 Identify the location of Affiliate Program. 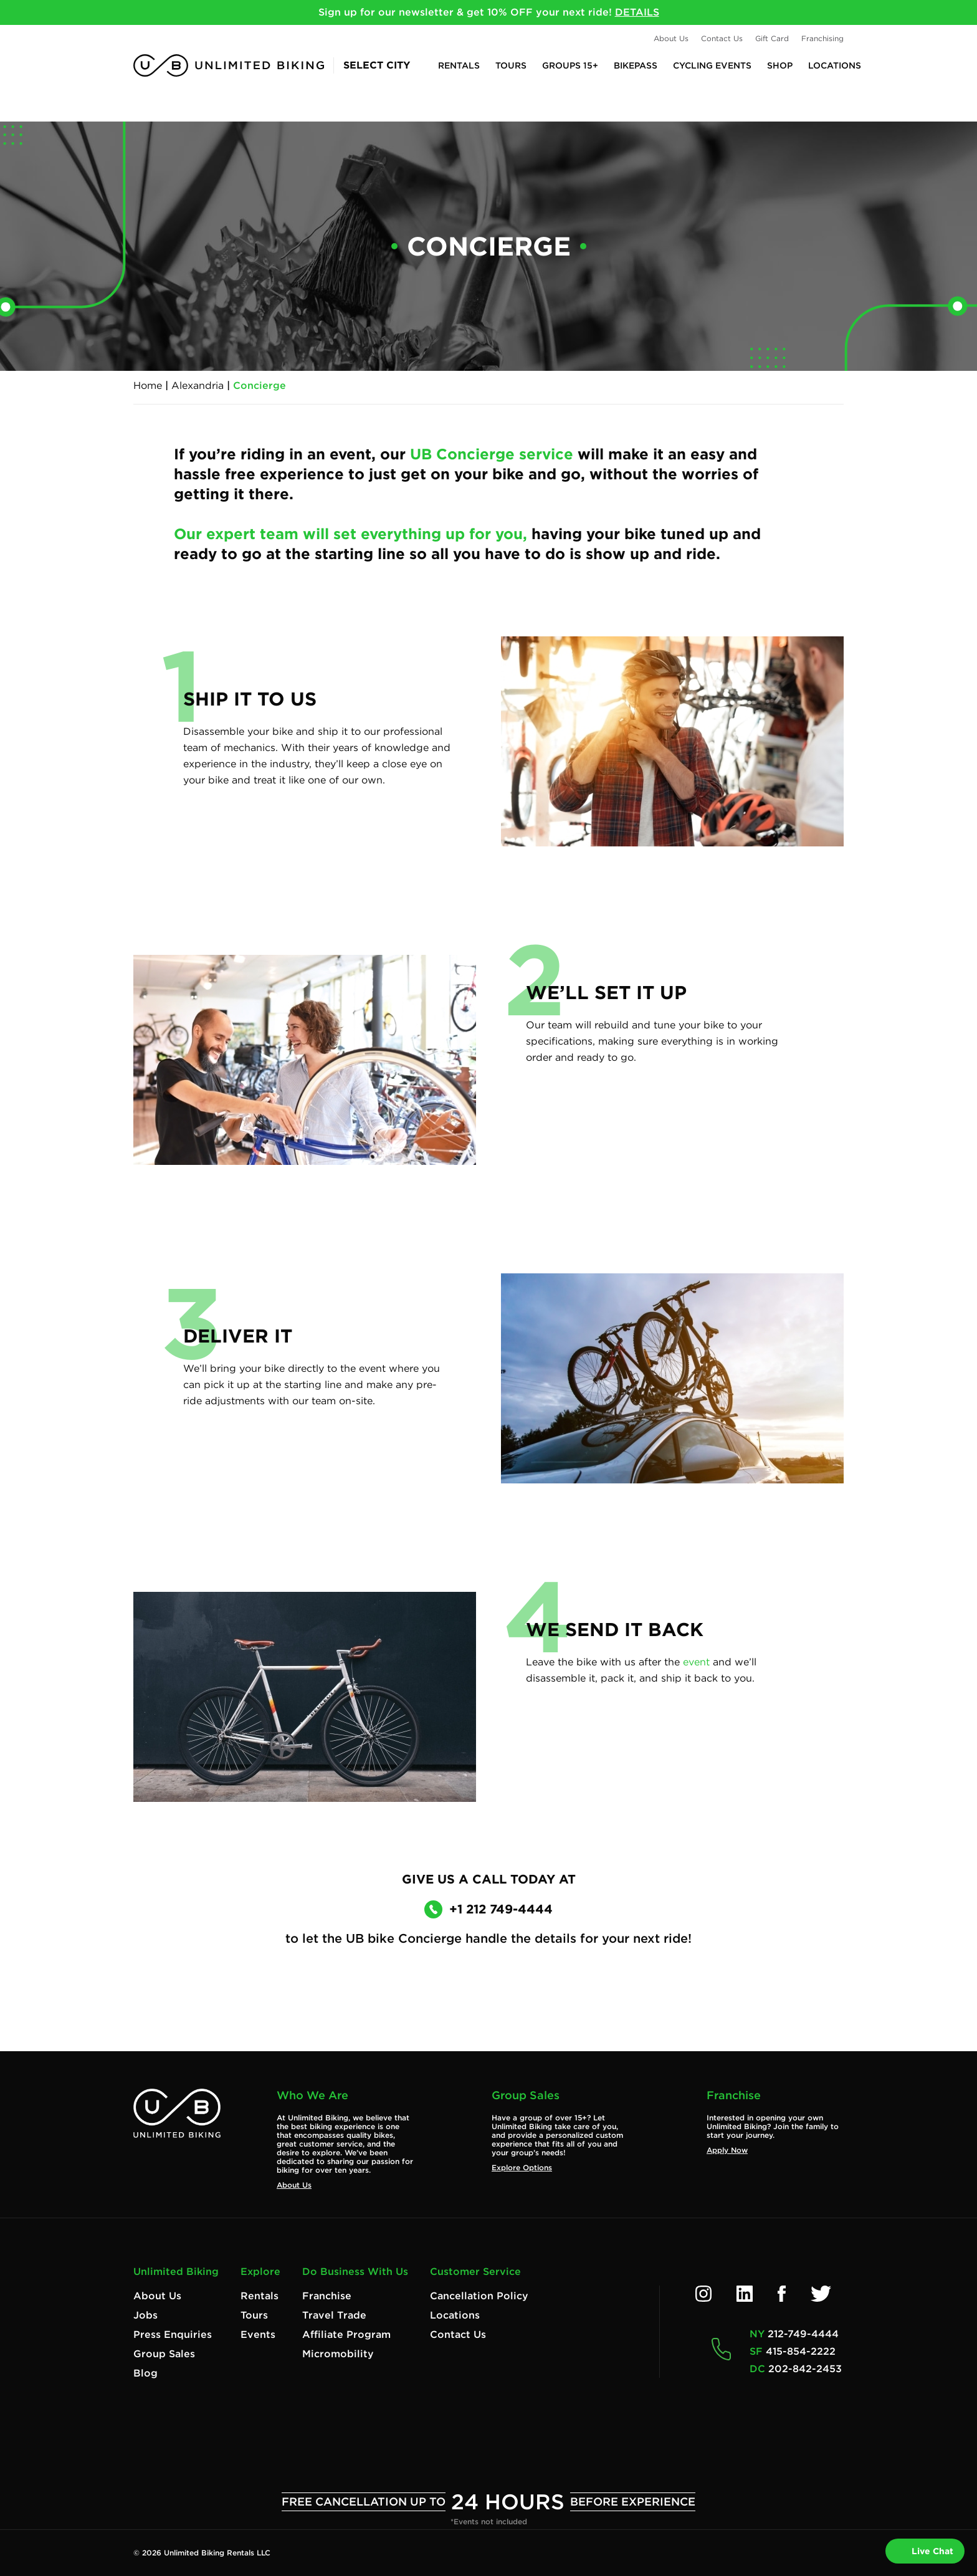
(346, 2334).